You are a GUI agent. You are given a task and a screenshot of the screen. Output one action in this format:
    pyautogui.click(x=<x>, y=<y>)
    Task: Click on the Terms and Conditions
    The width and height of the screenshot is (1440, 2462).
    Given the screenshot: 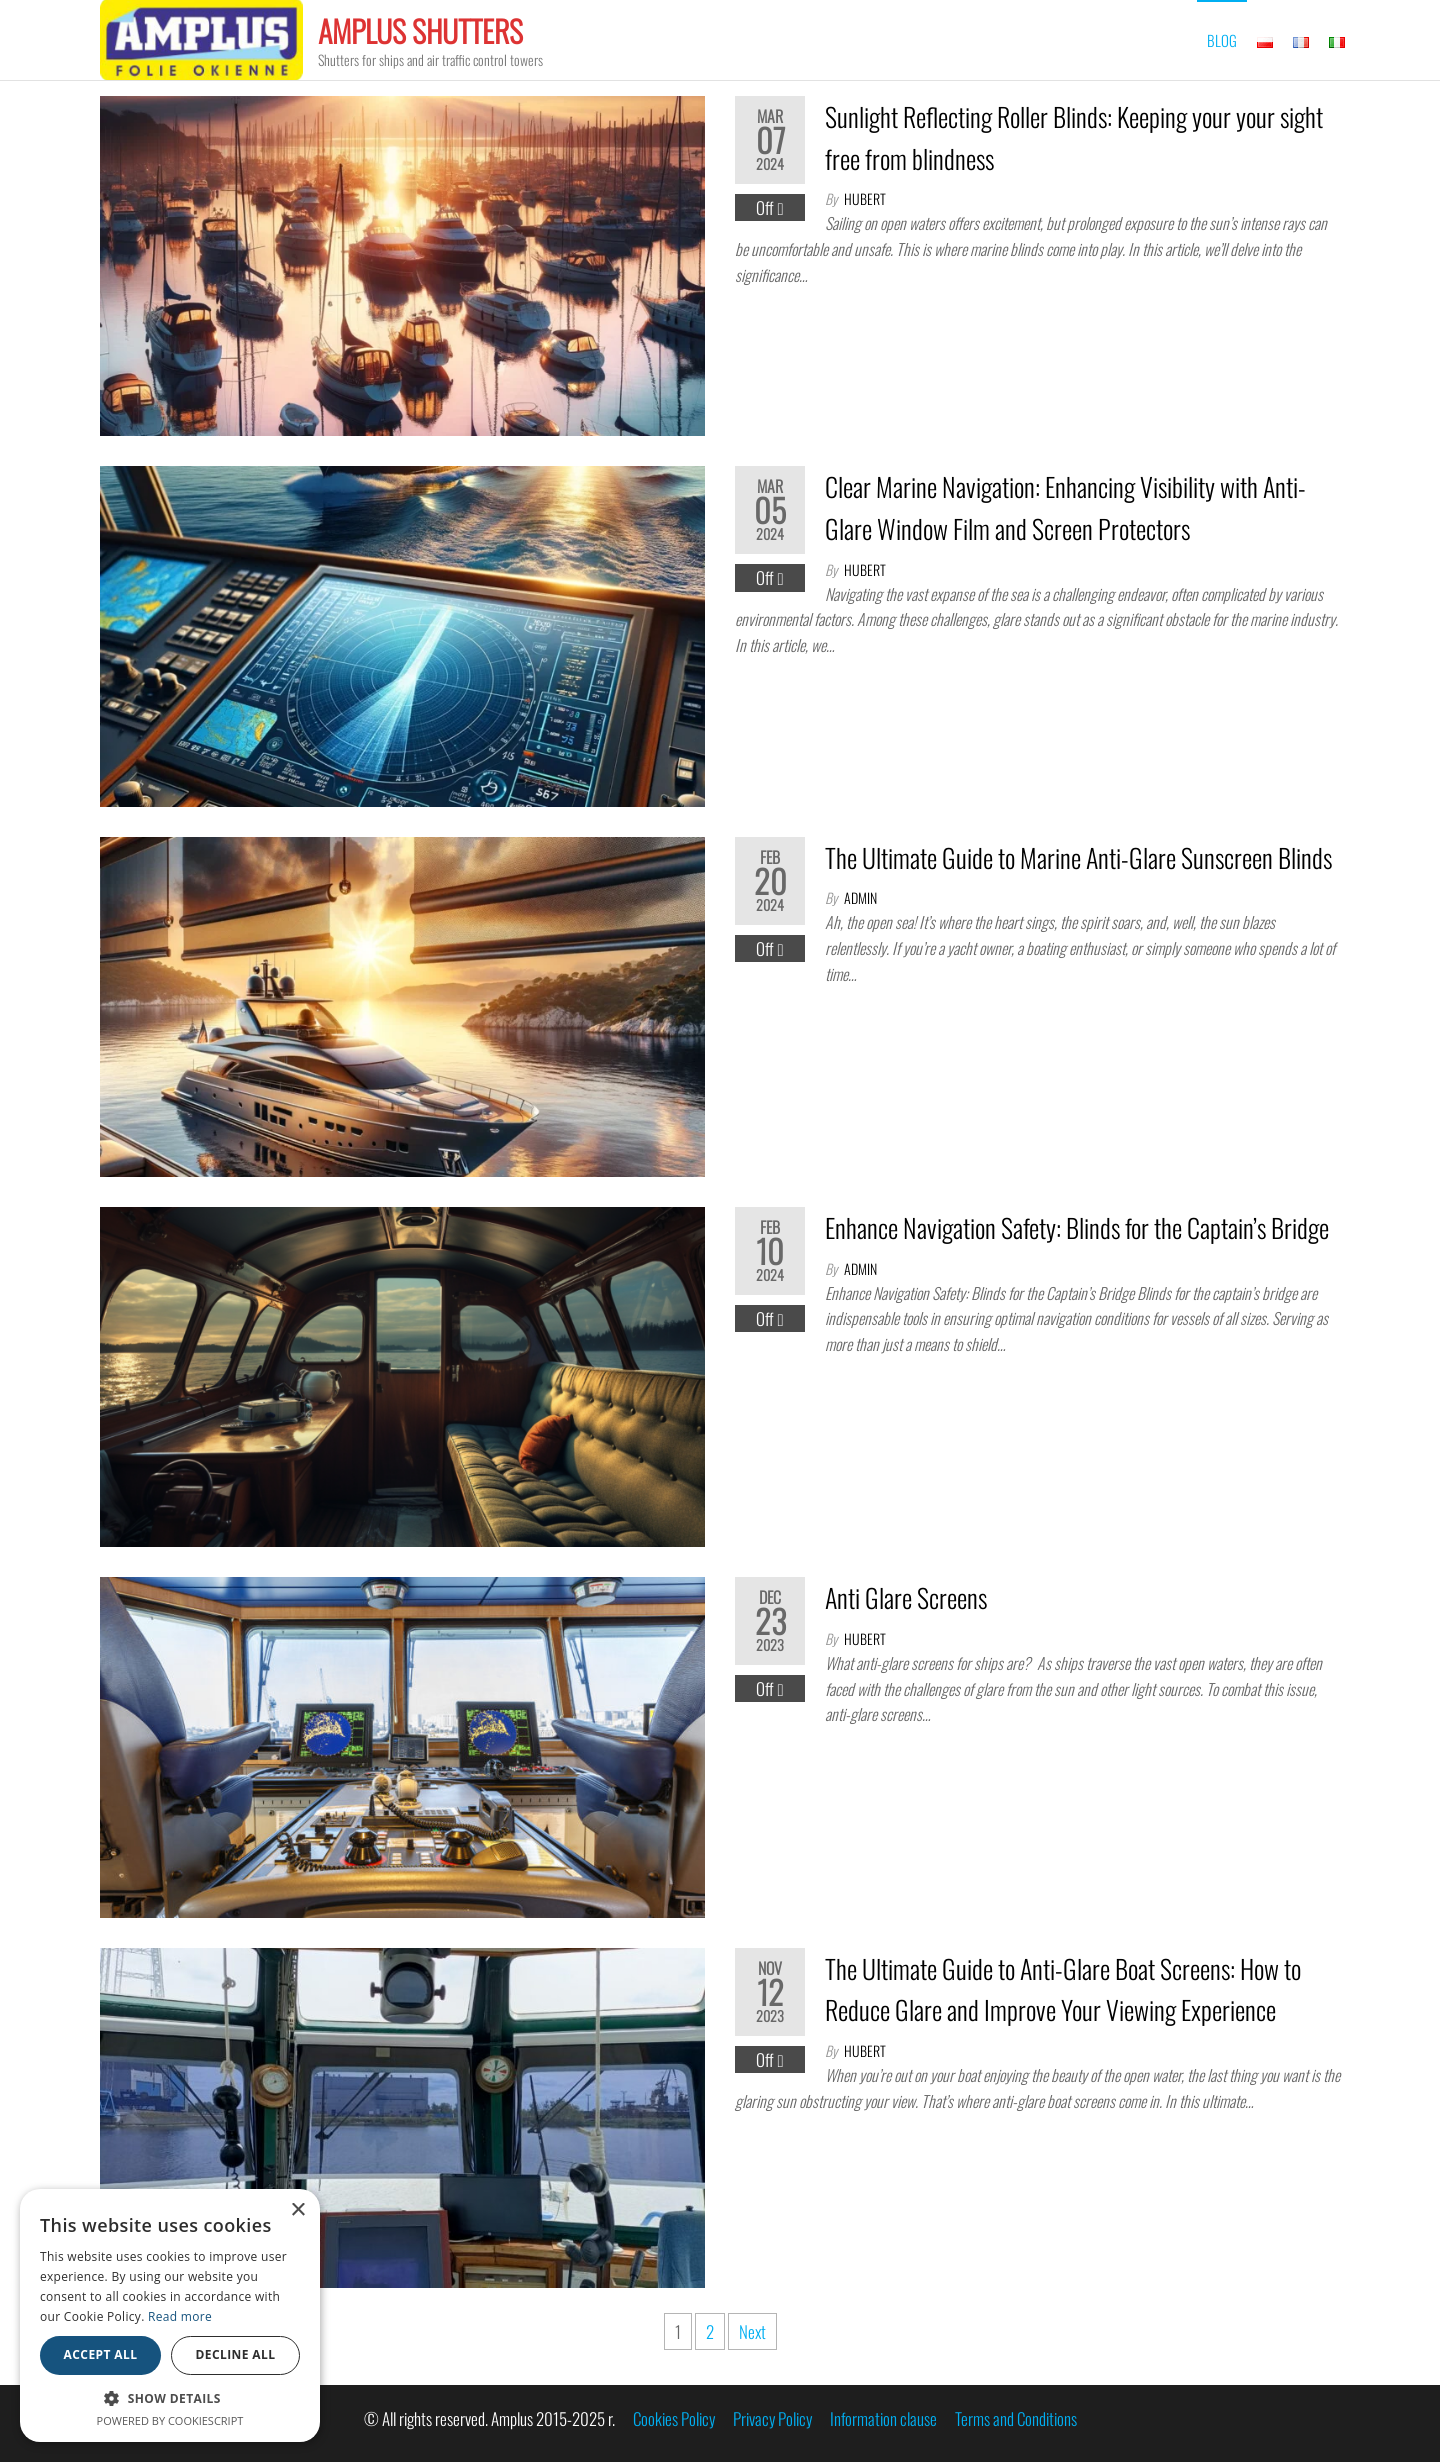 What is the action you would take?
    pyautogui.click(x=1016, y=2418)
    